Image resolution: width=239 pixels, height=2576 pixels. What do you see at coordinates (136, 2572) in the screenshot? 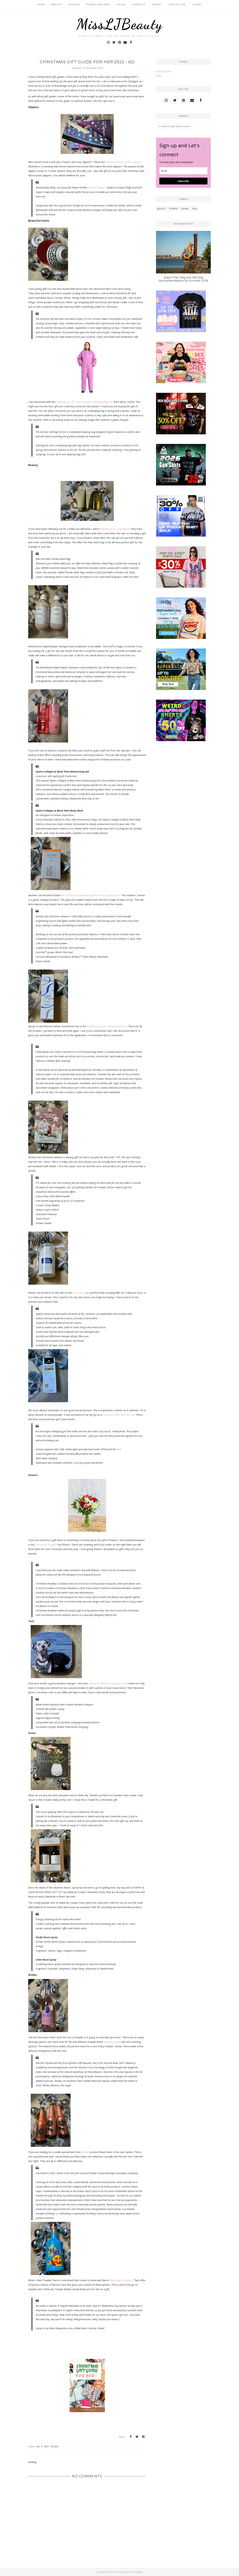
I see `BestForBlogger` at bounding box center [136, 2572].